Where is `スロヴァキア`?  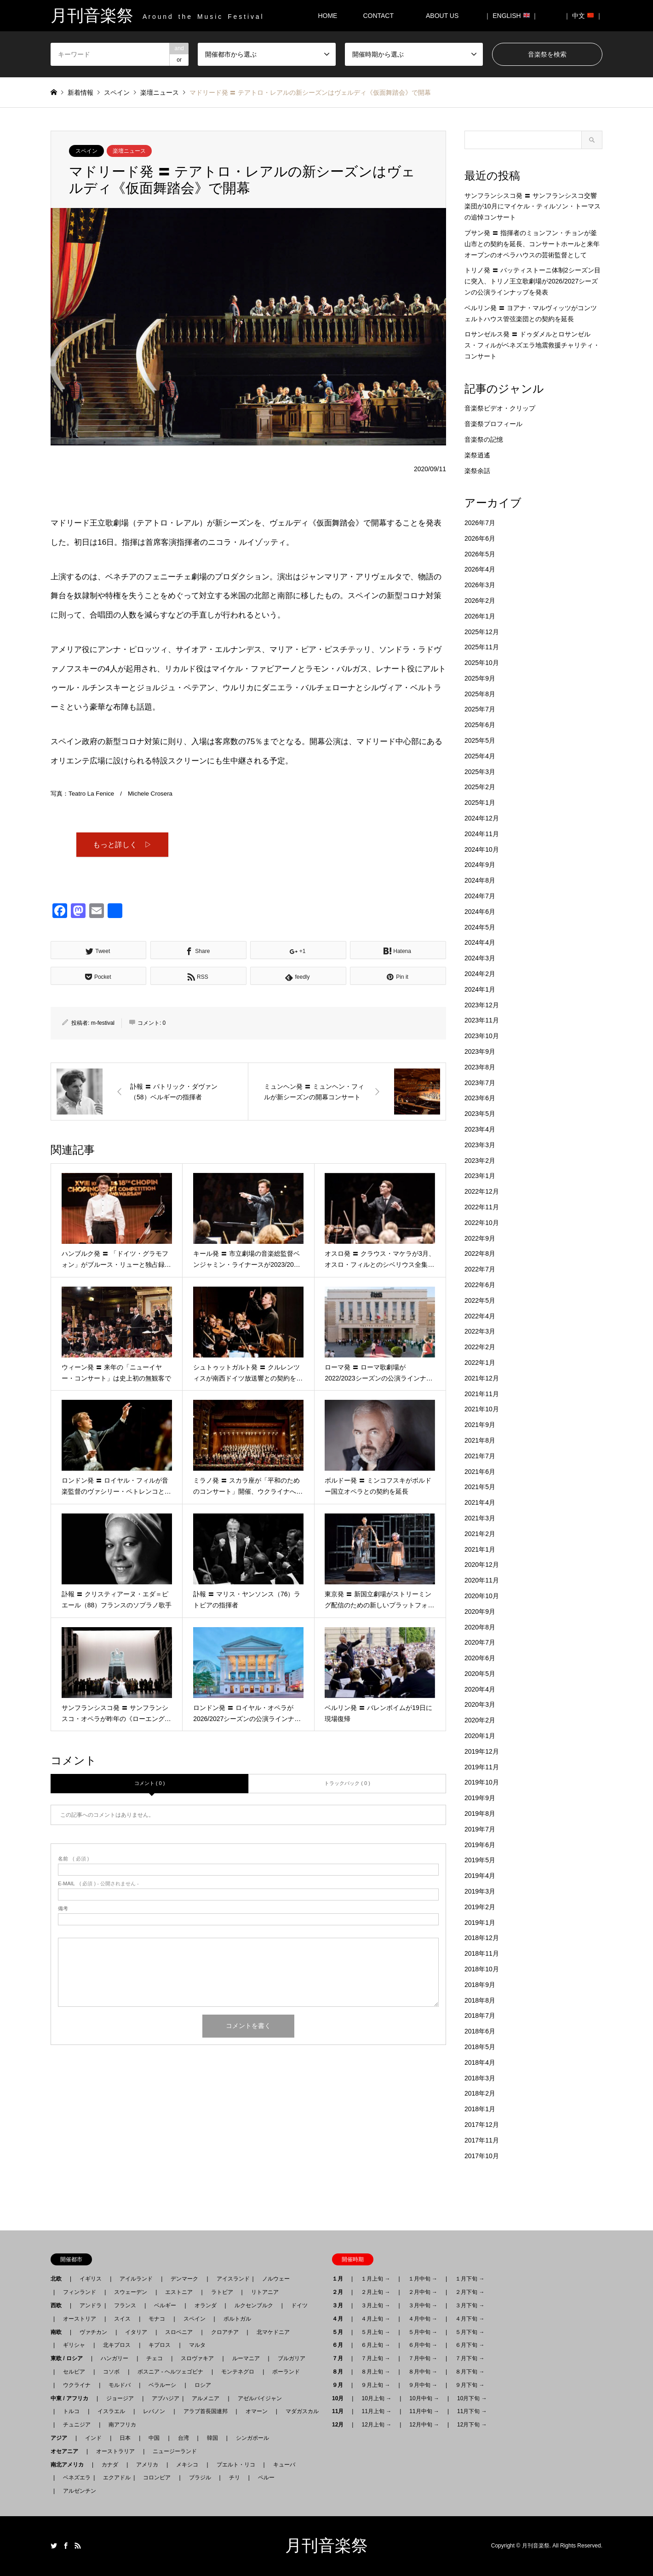
スロヴァキア is located at coordinates (197, 2358).